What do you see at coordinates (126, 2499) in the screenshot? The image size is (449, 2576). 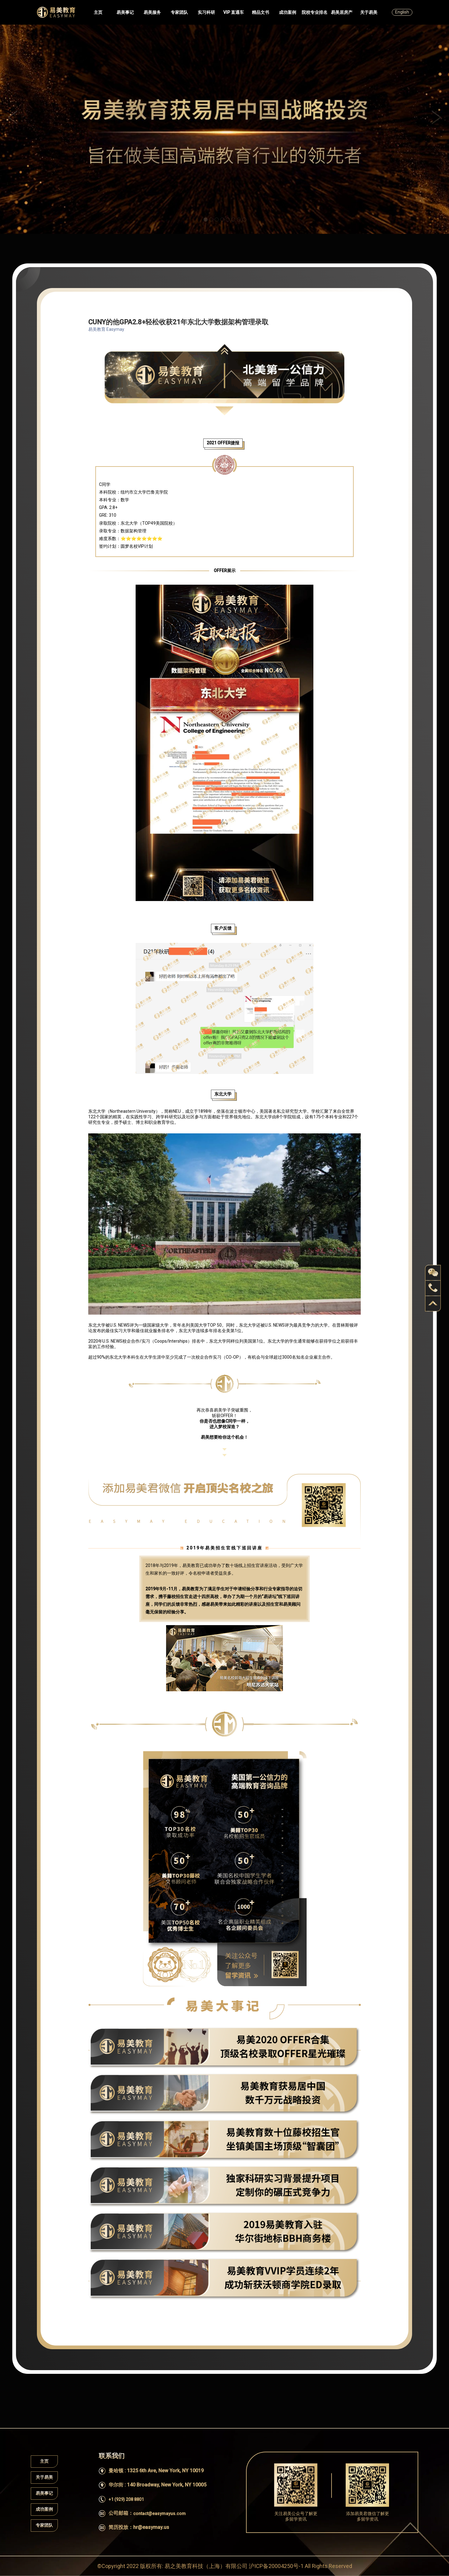 I see `+1 (929) 208 8801` at bounding box center [126, 2499].